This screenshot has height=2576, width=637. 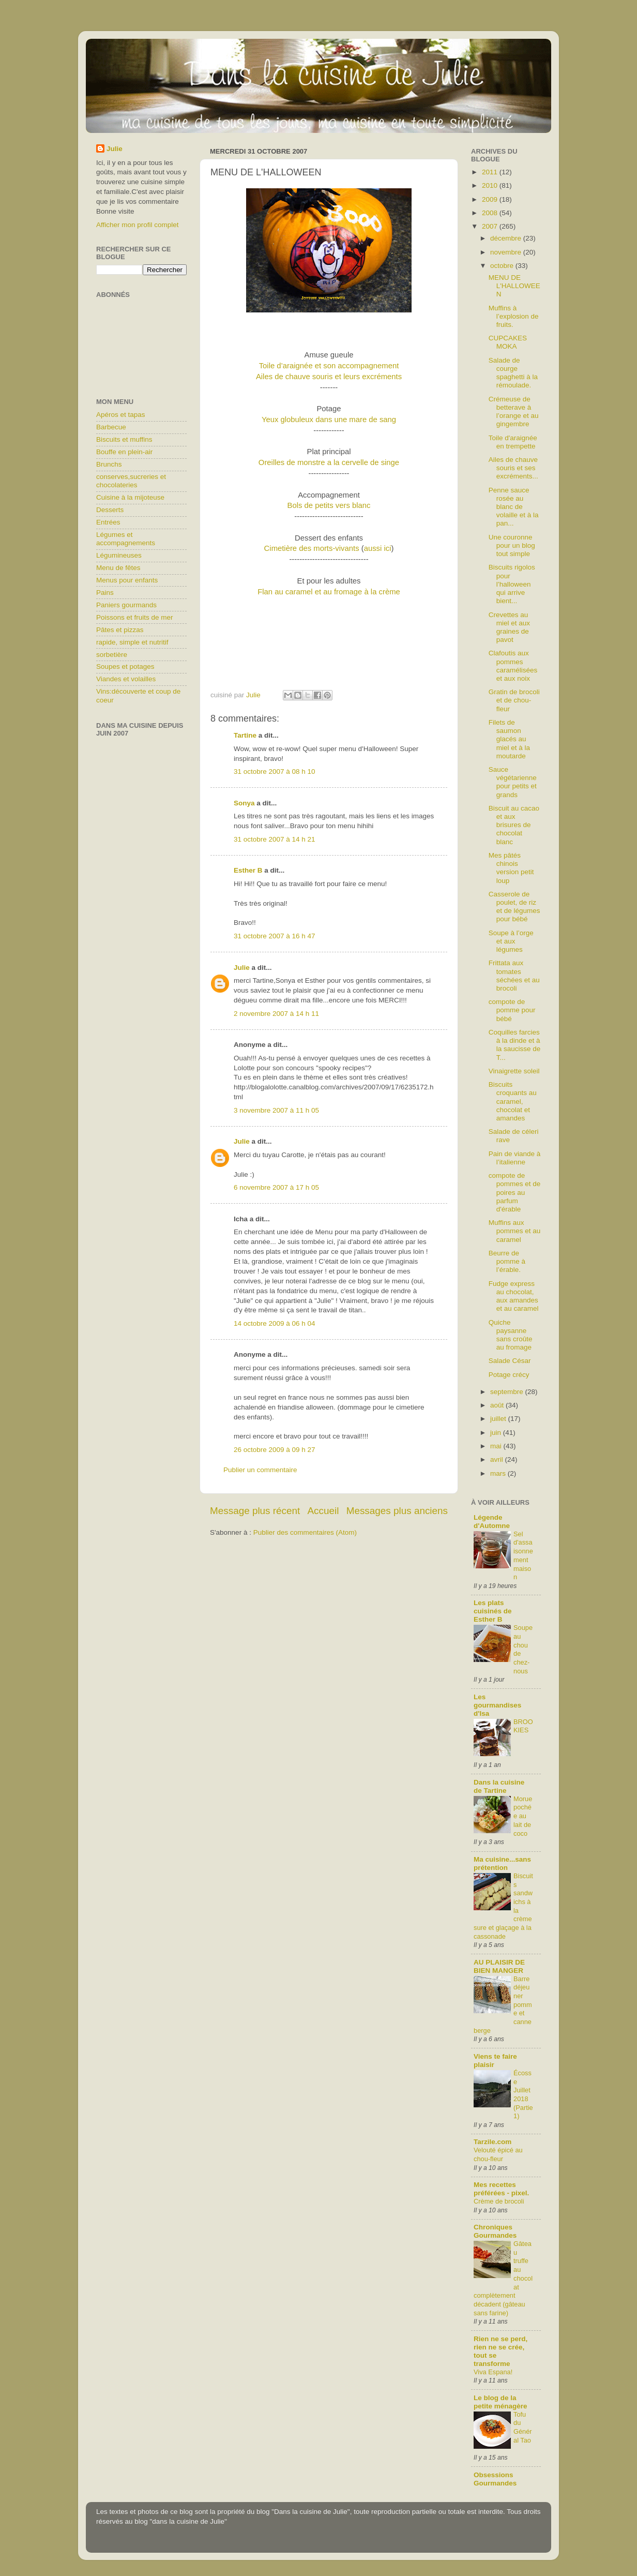 I want to click on Ailes de chauve souris et leurs excréments, so click(x=329, y=376).